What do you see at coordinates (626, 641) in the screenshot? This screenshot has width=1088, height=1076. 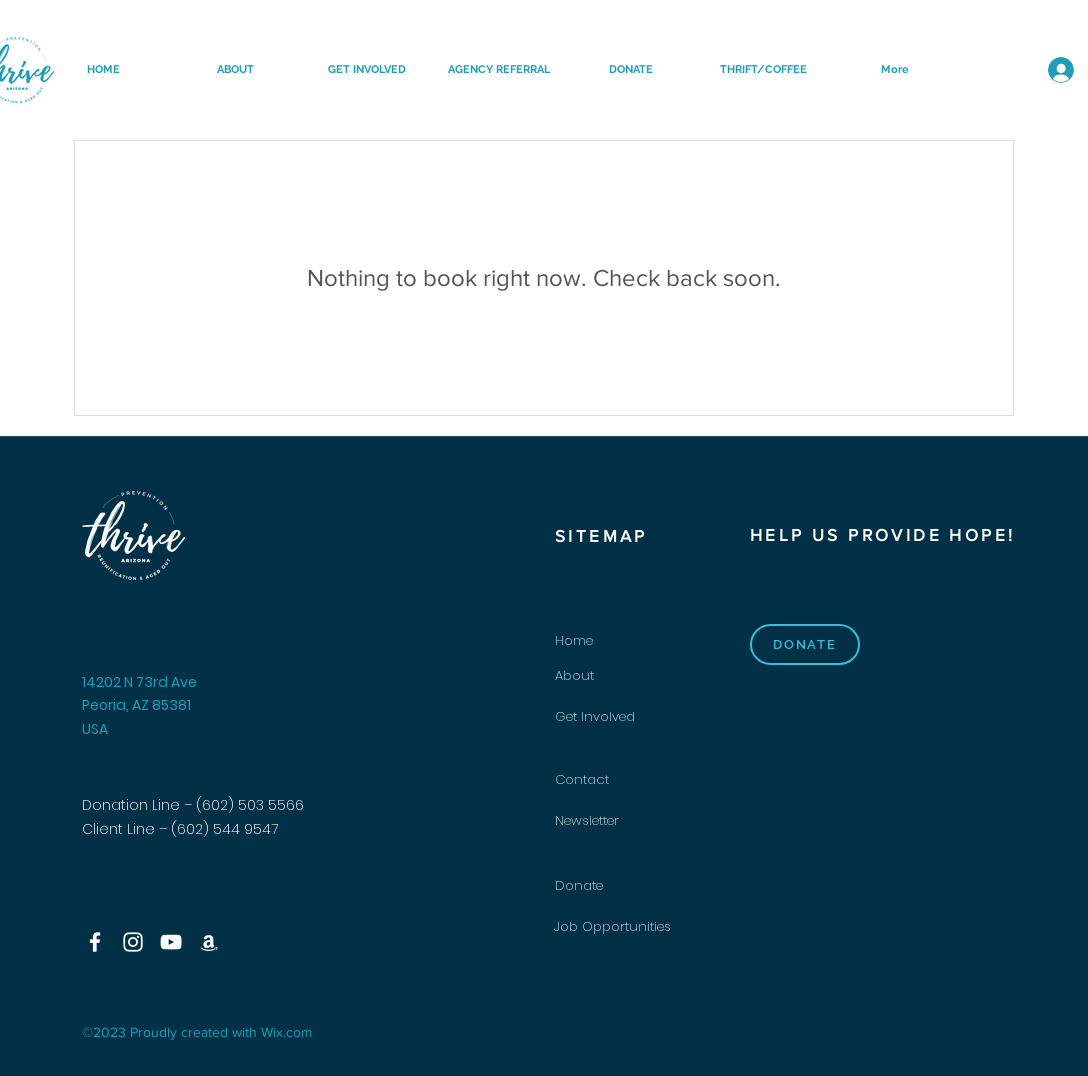 I see `[Home]` at bounding box center [626, 641].